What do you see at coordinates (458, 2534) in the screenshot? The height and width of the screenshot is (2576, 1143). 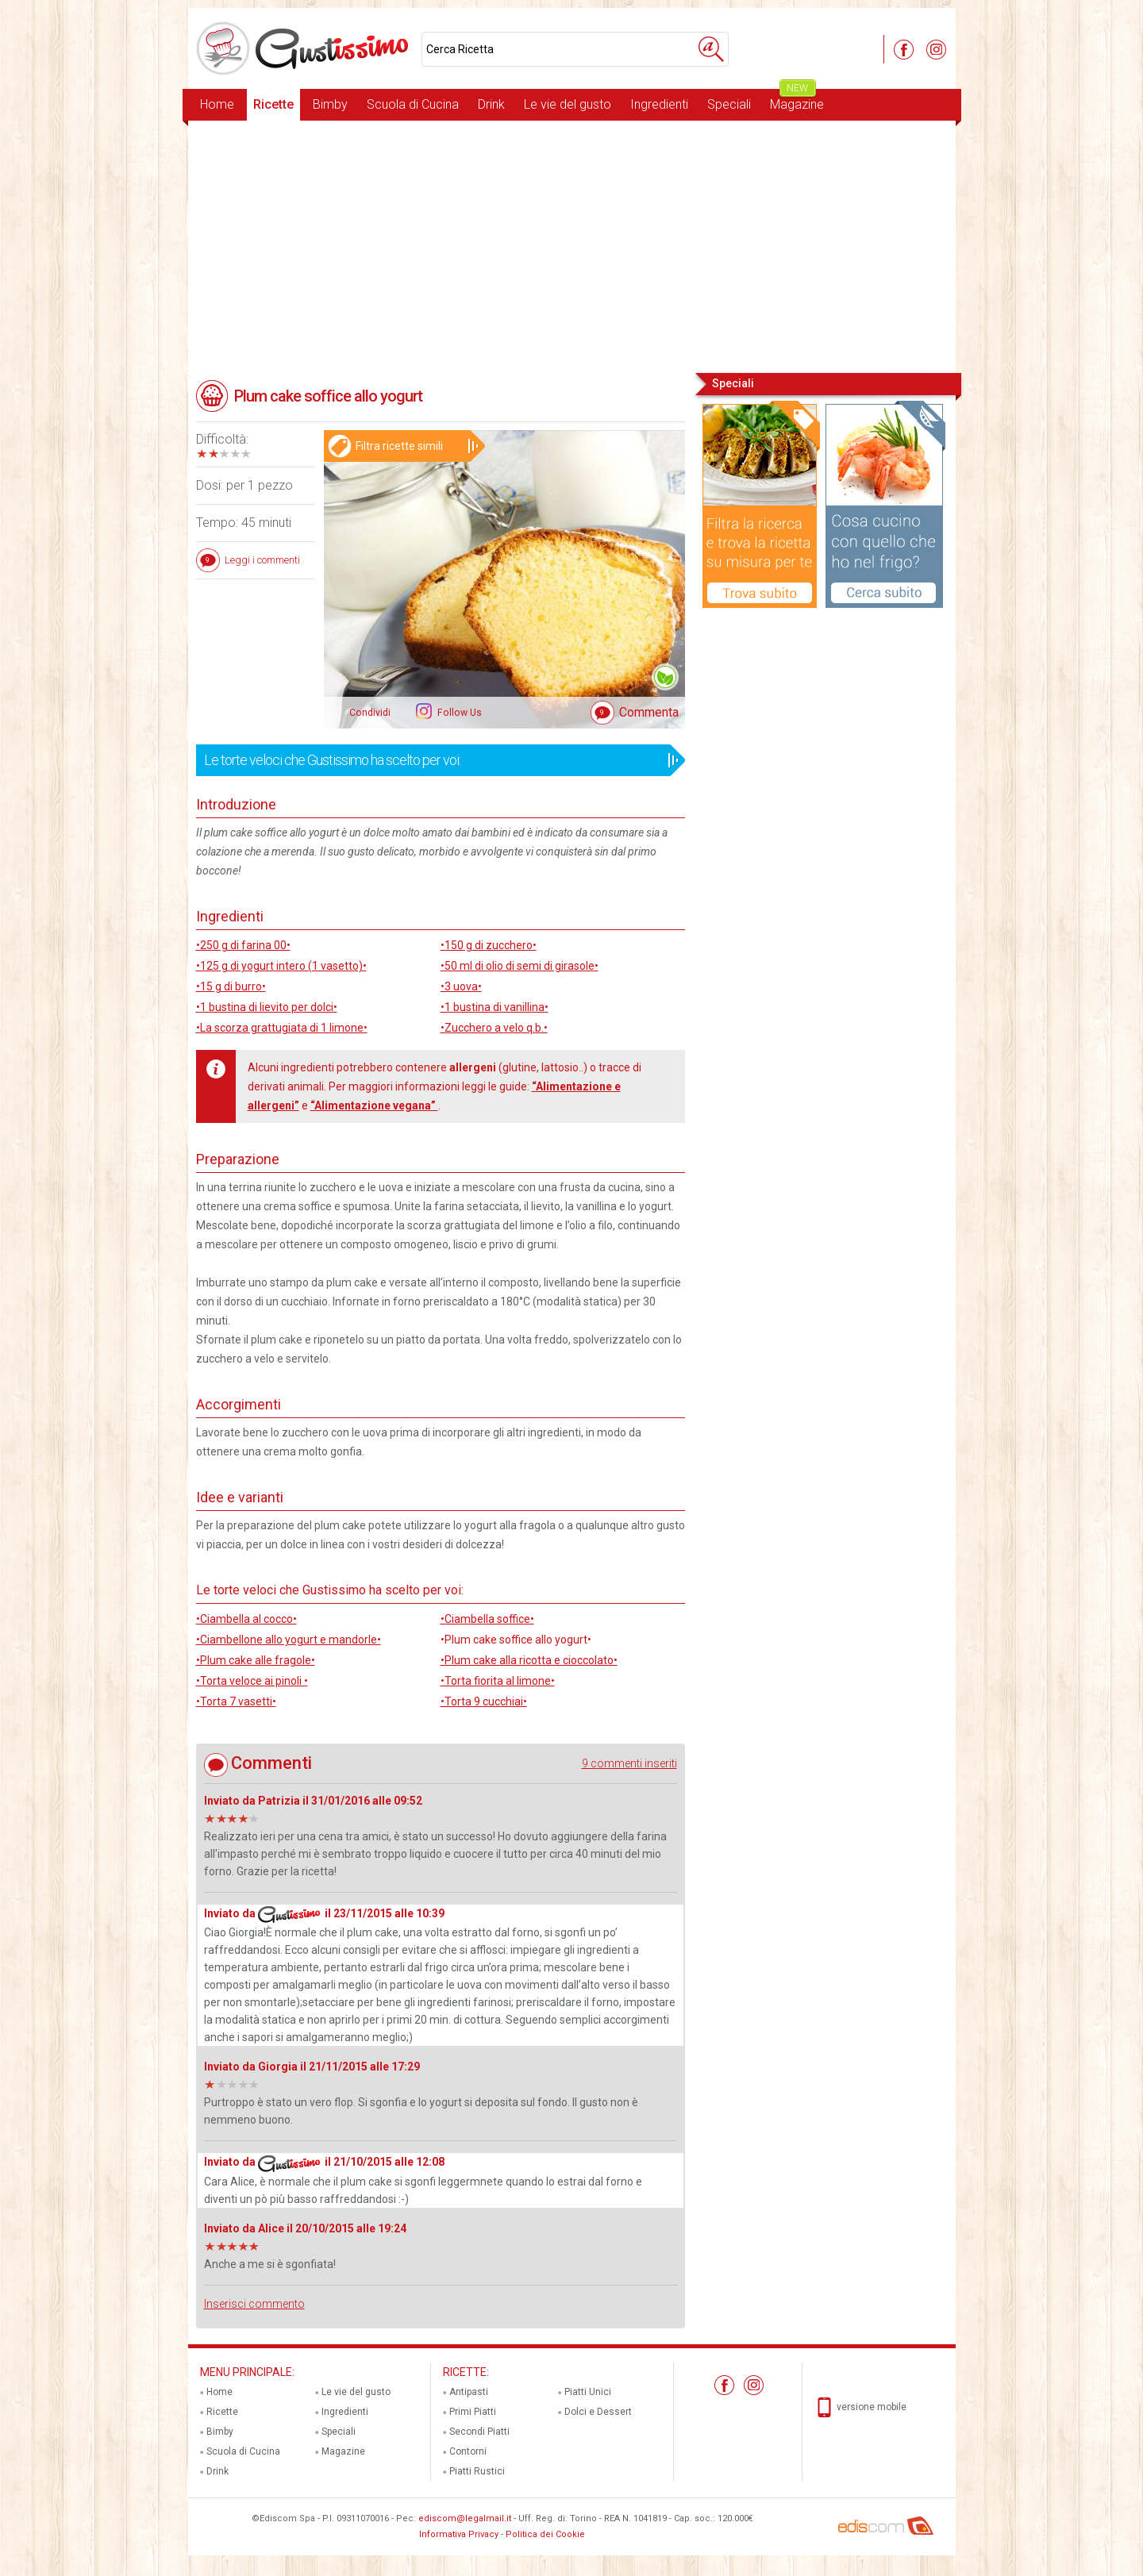 I see `Informativa Privacy` at bounding box center [458, 2534].